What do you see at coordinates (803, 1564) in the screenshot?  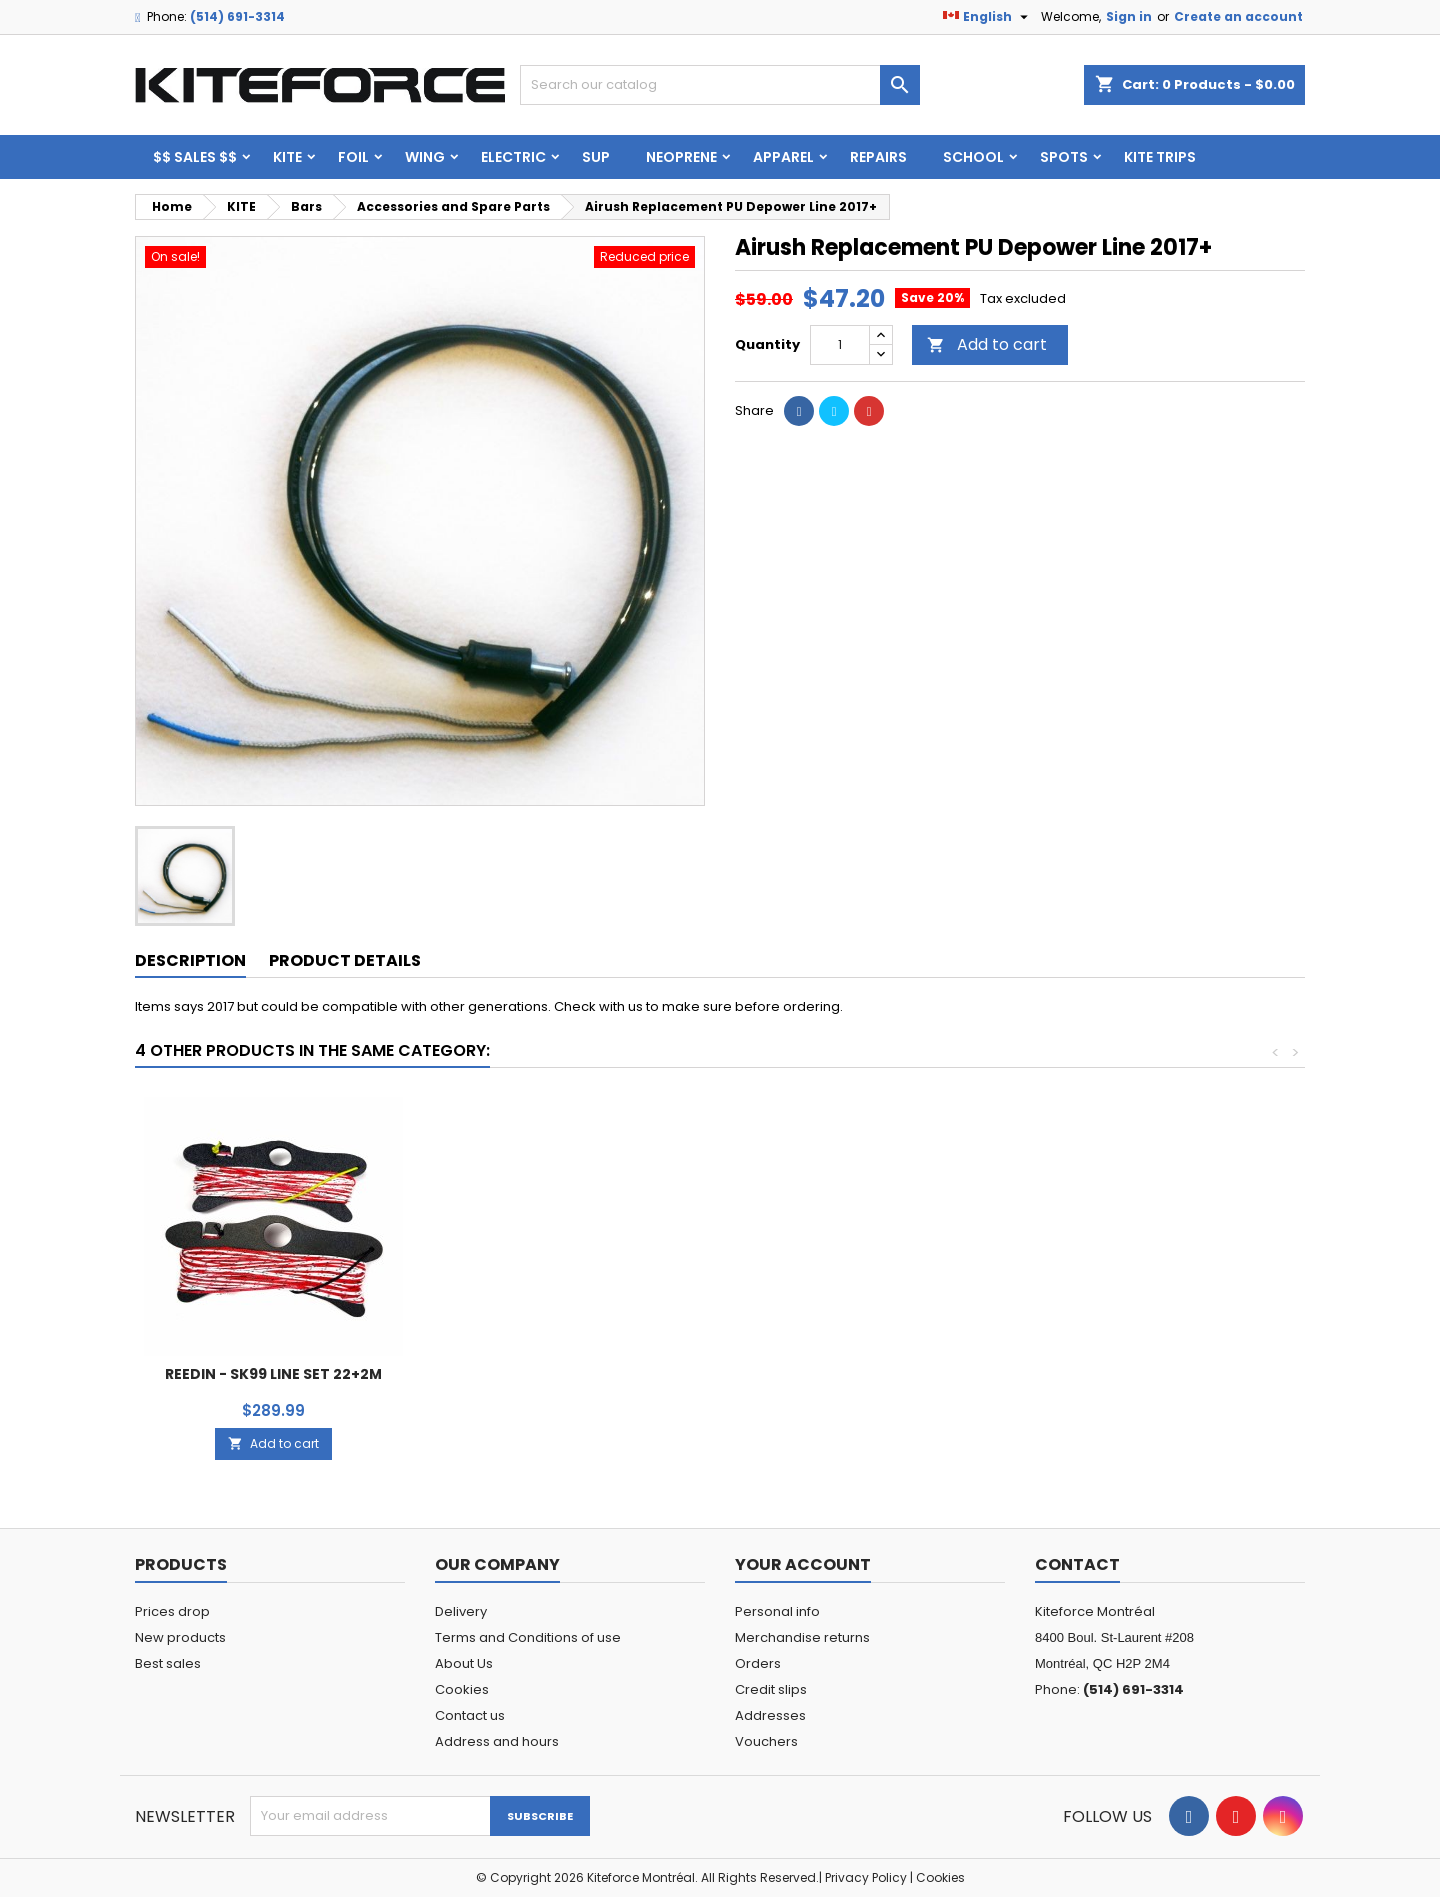 I see `Your account` at bounding box center [803, 1564].